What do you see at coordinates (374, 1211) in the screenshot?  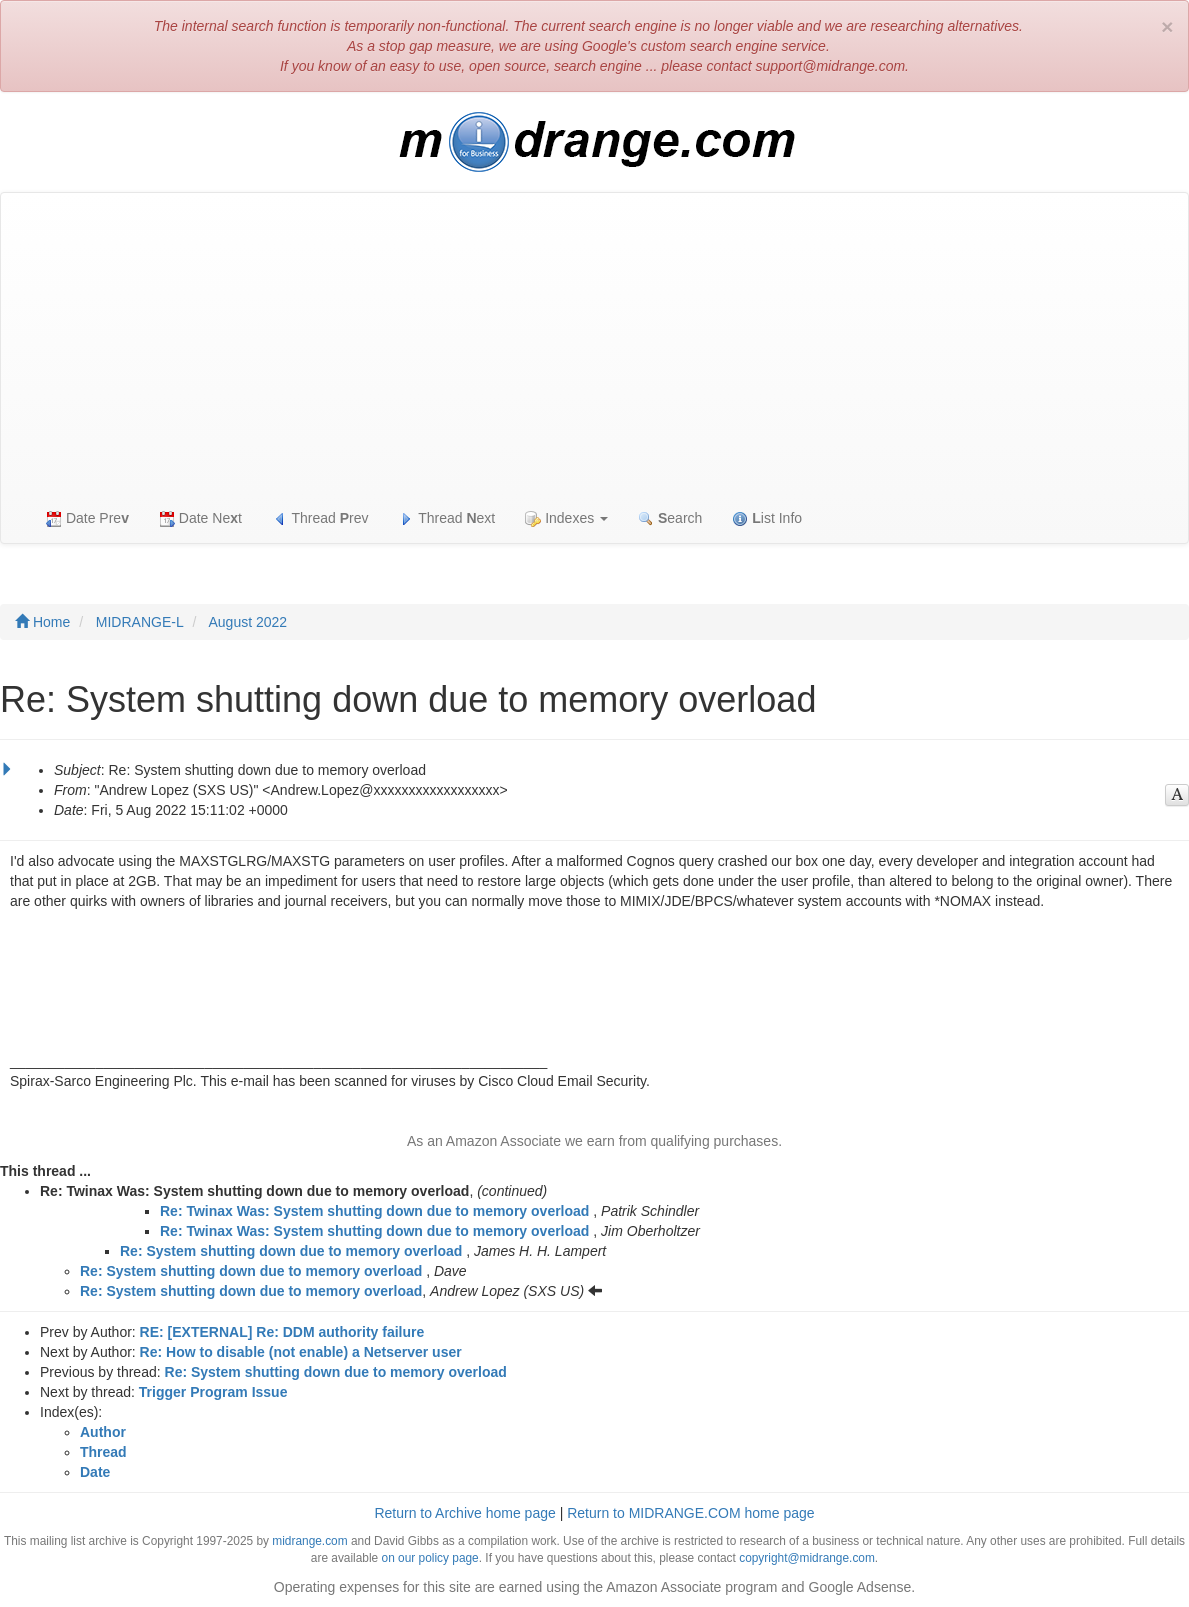 I see `Re: Twinax Was: System shutting down due to memory overload` at bounding box center [374, 1211].